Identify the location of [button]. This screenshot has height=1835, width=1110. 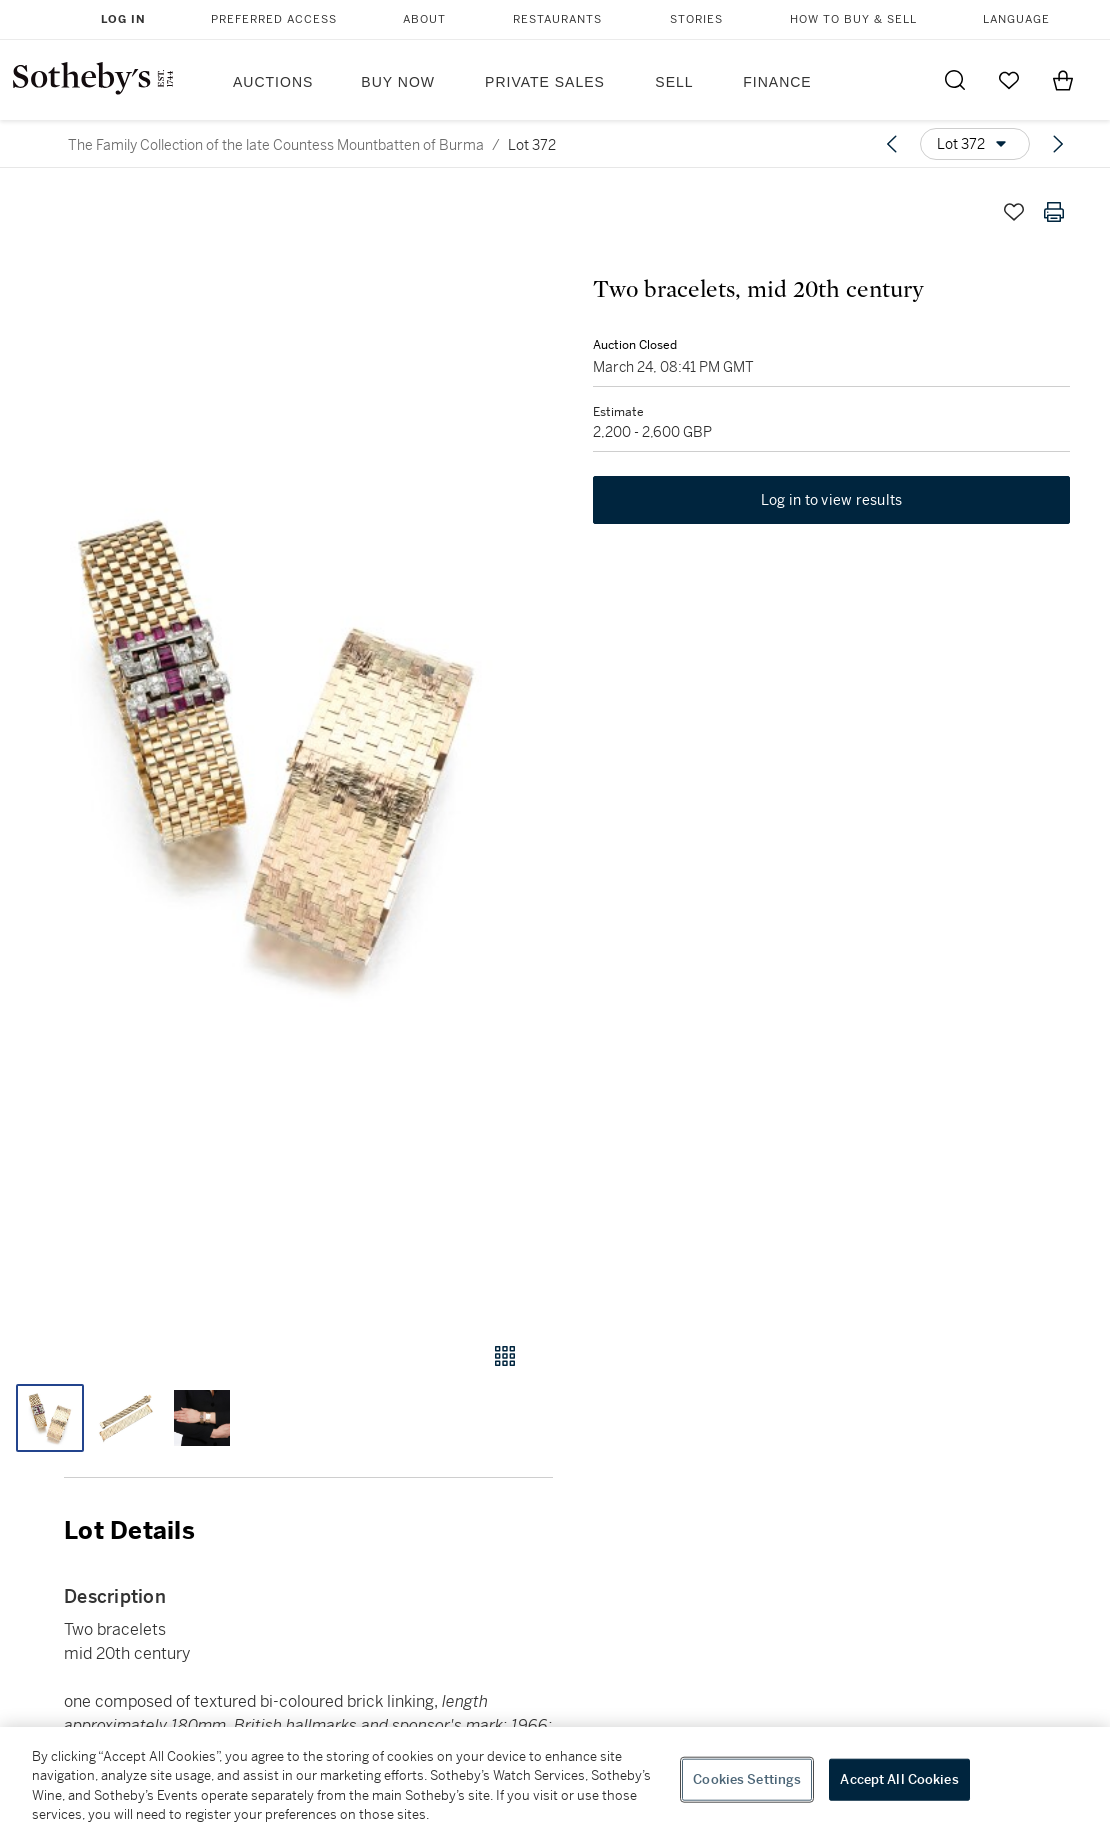
(276, 748).